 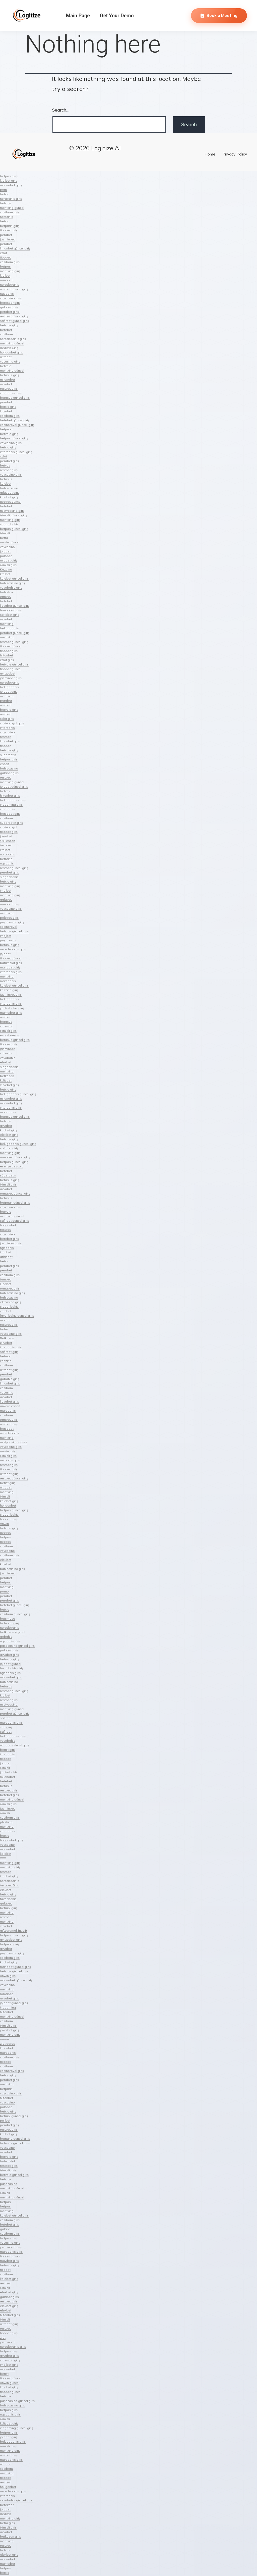 What do you see at coordinates (13, 1442) in the screenshot?
I see `mistycasino adres` at bounding box center [13, 1442].